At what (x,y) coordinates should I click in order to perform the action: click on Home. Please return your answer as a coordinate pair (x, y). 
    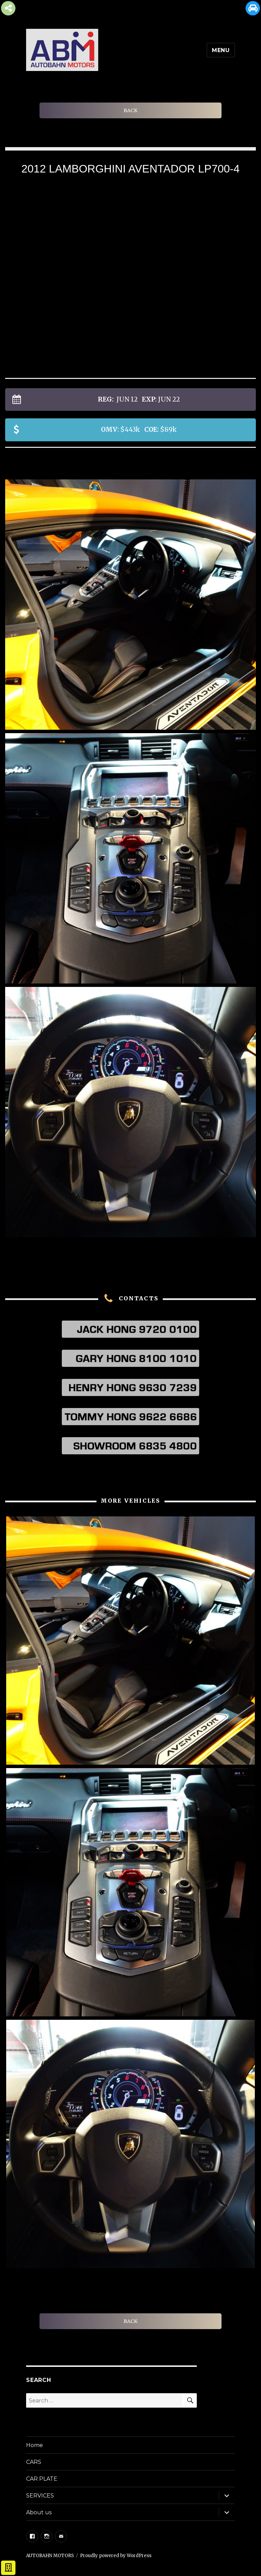
    Looking at the image, I should click on (34, 2445).